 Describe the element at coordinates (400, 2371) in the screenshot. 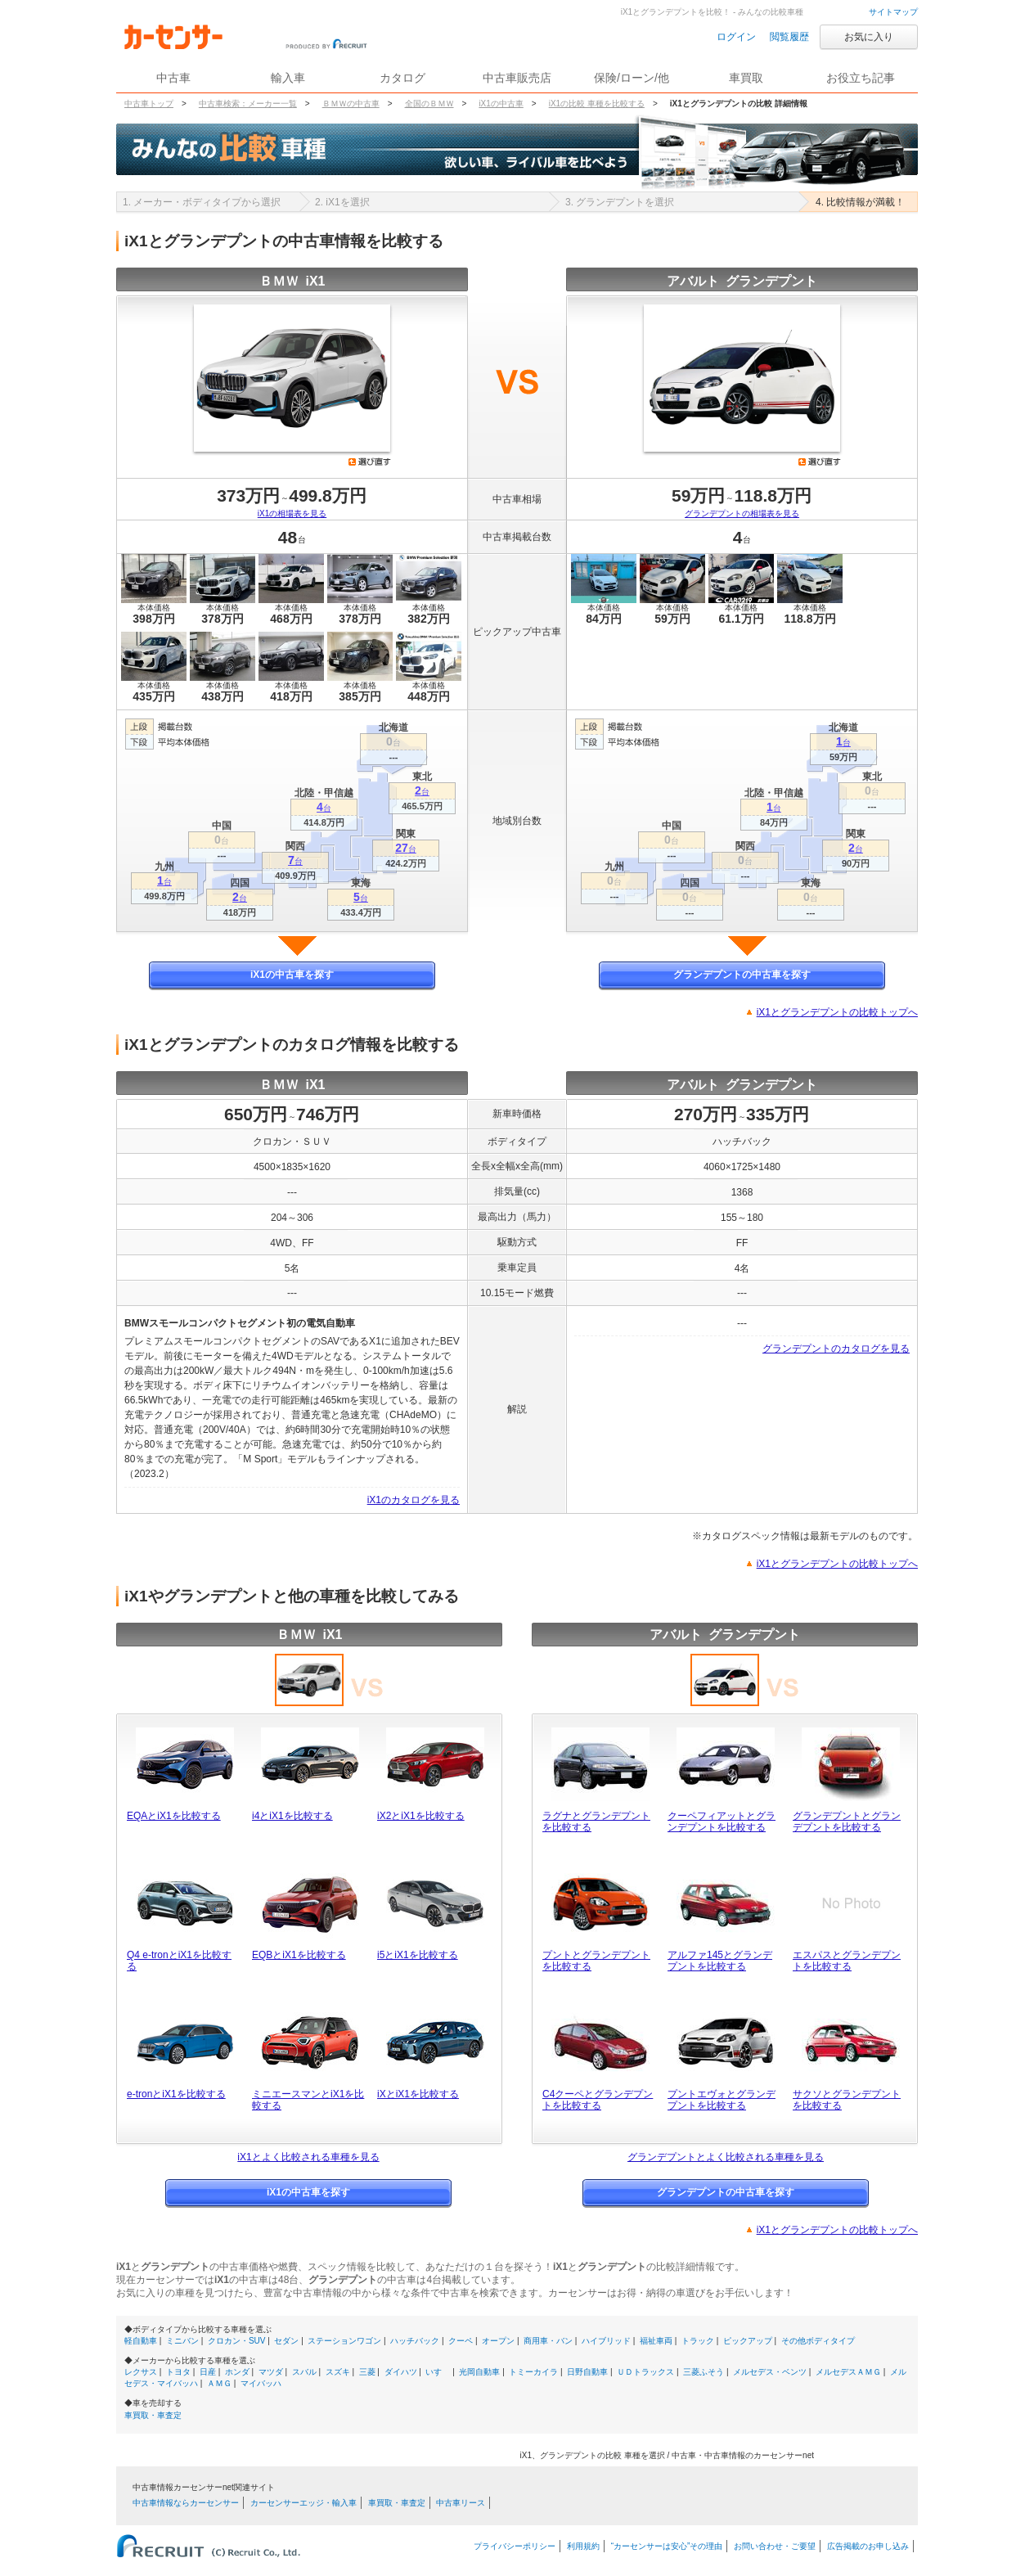

I see `ダイハツ` at that location.